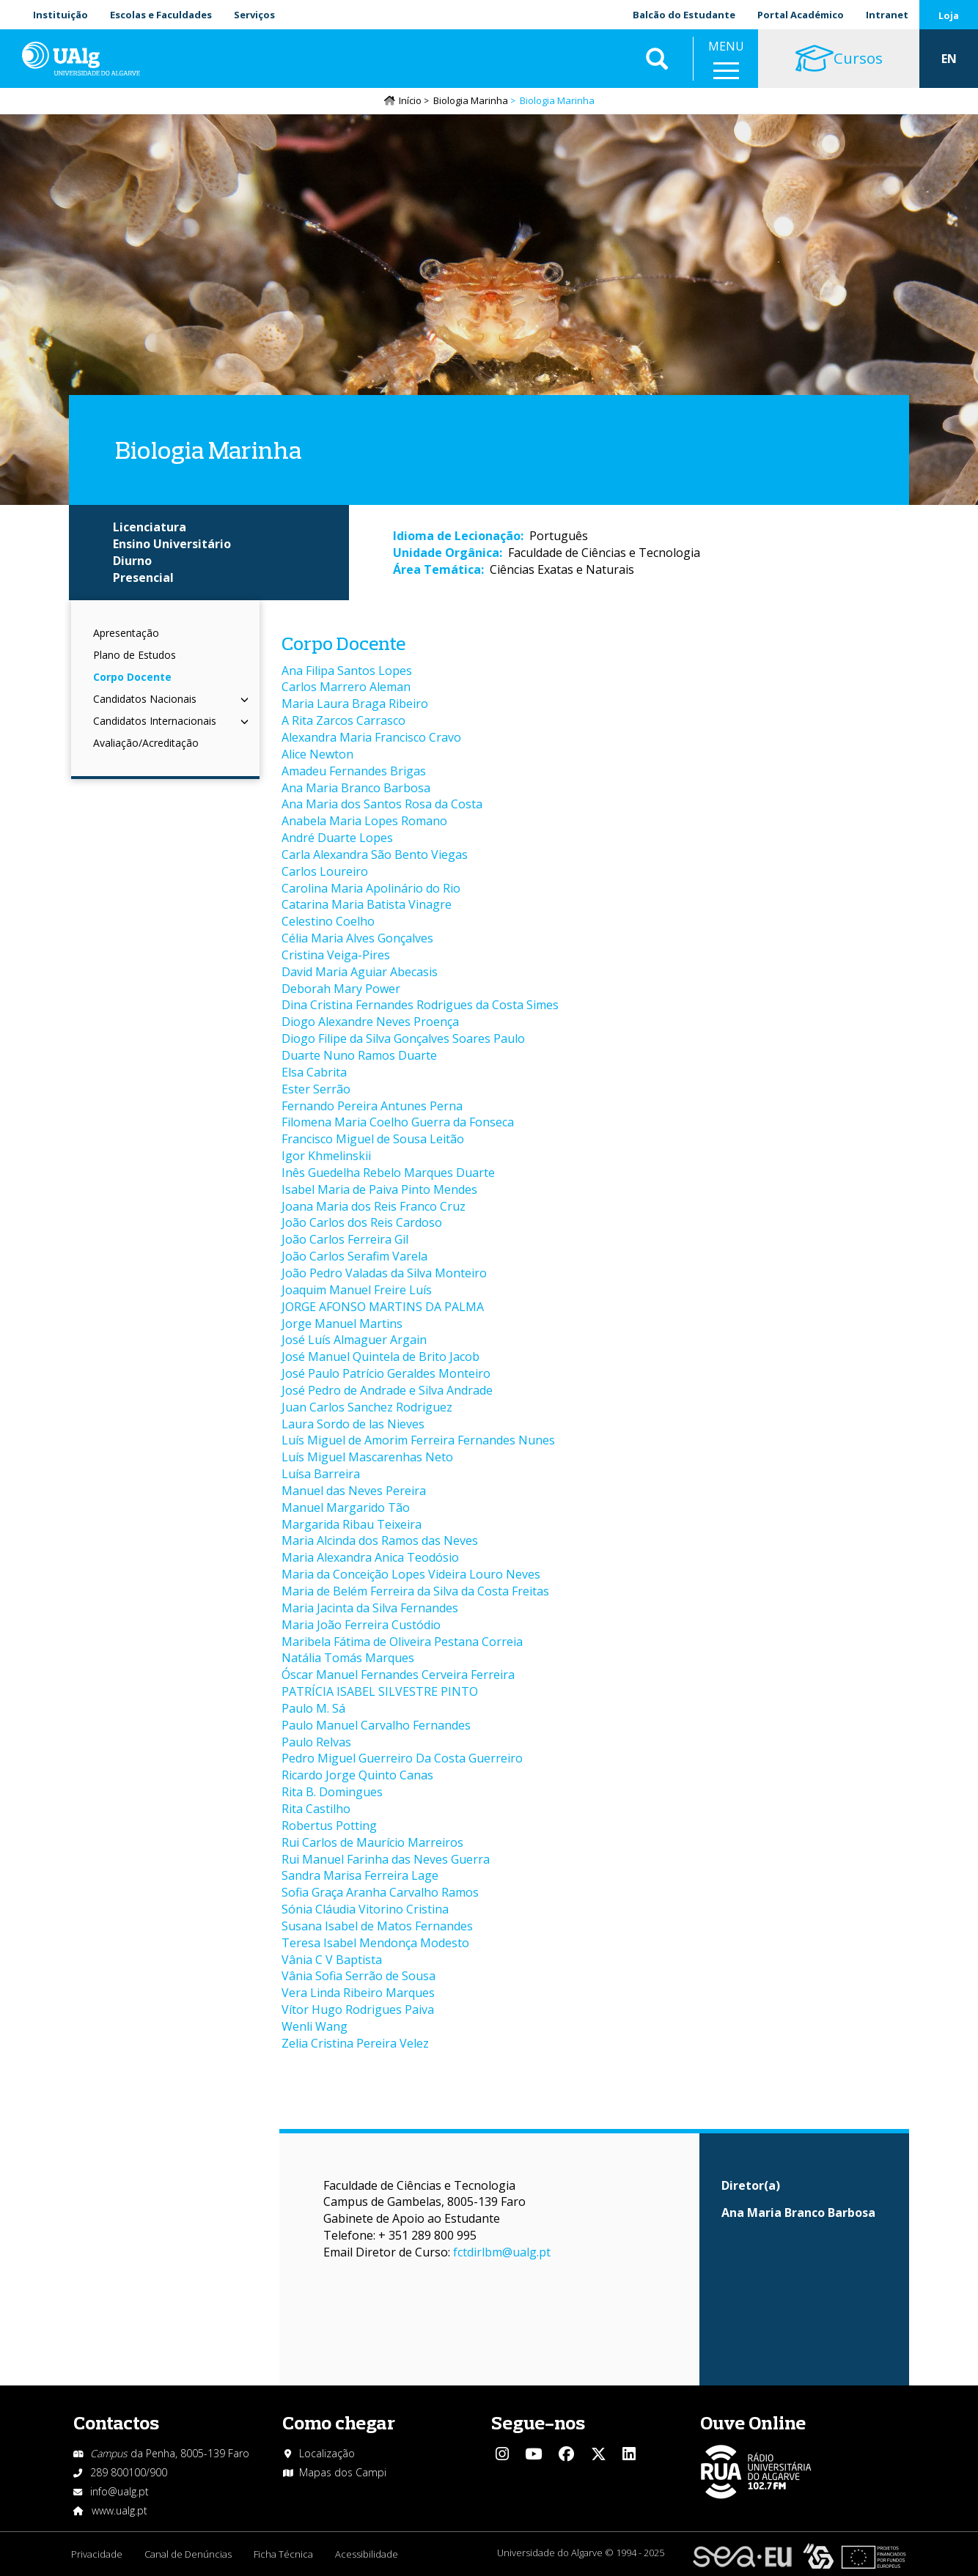 This screenshot has height=2576, width=978. What do you see at coordinates (126, 633) in the screenshot?
I see `Apresentação` at bounding box center [126, 633].